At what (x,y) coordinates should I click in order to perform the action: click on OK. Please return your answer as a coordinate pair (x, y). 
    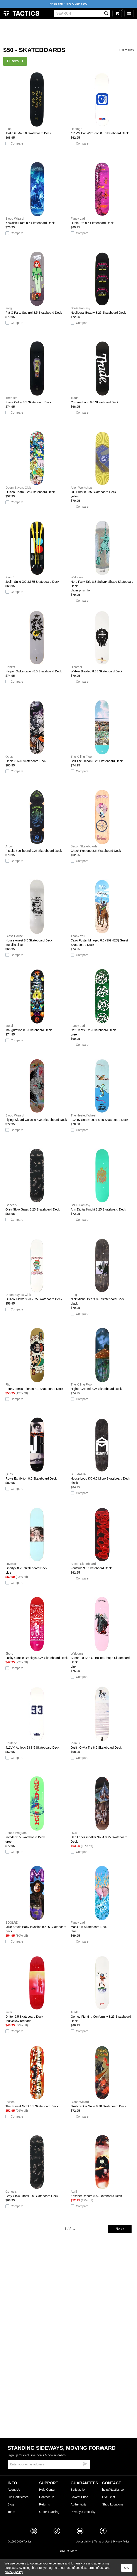
    Looking at the image, I should click on (126, 2567).